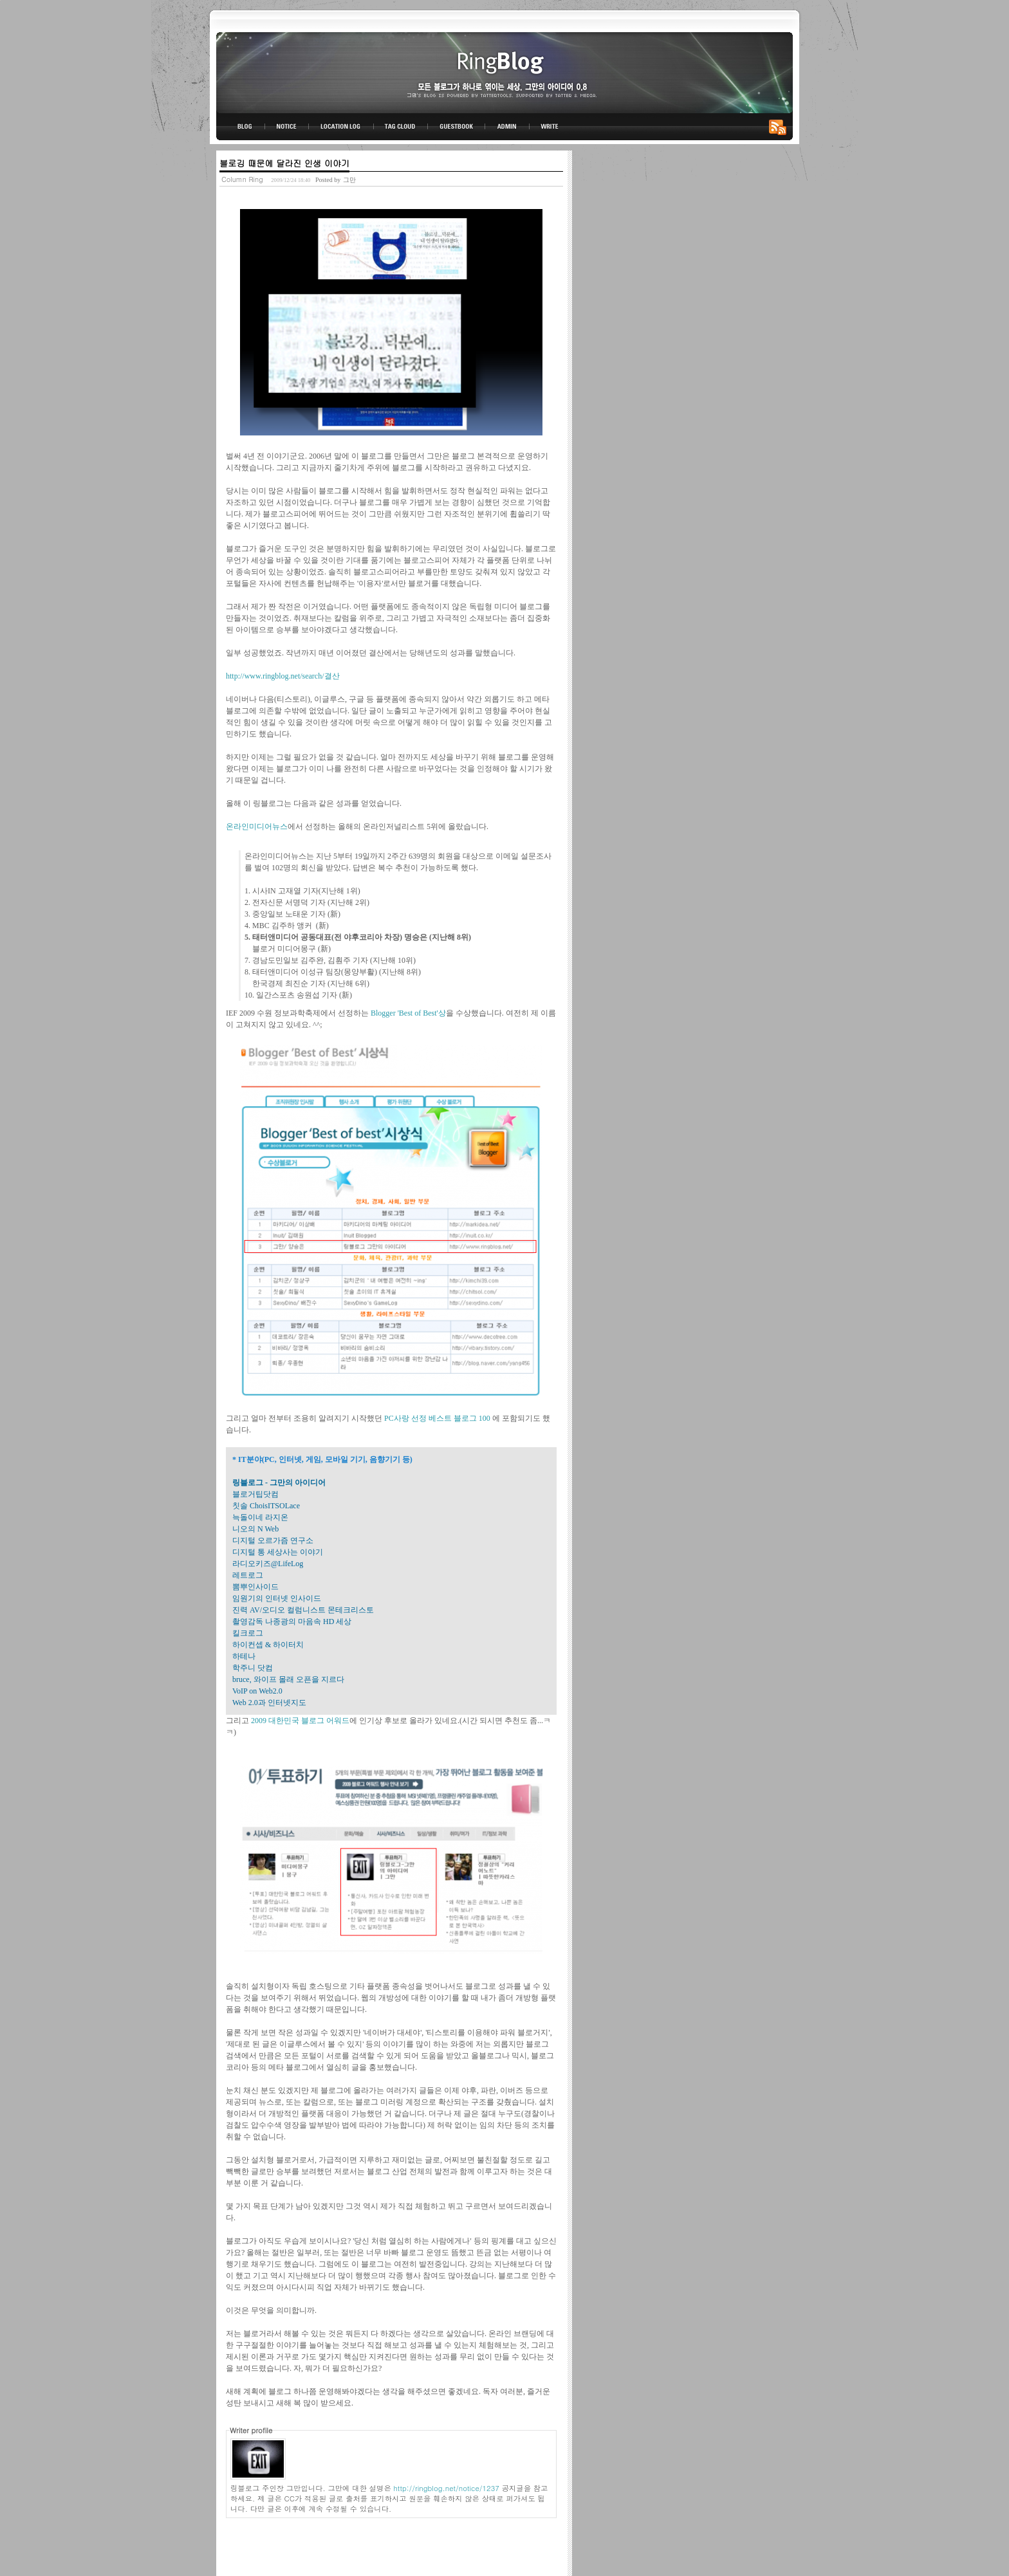 The width and height of the screenshot is (1009, 2576). Describe the element at coordinates (438, 1418) in the screenshot. I see `PC사랑 선정 베스트 블로그 100` at that location.